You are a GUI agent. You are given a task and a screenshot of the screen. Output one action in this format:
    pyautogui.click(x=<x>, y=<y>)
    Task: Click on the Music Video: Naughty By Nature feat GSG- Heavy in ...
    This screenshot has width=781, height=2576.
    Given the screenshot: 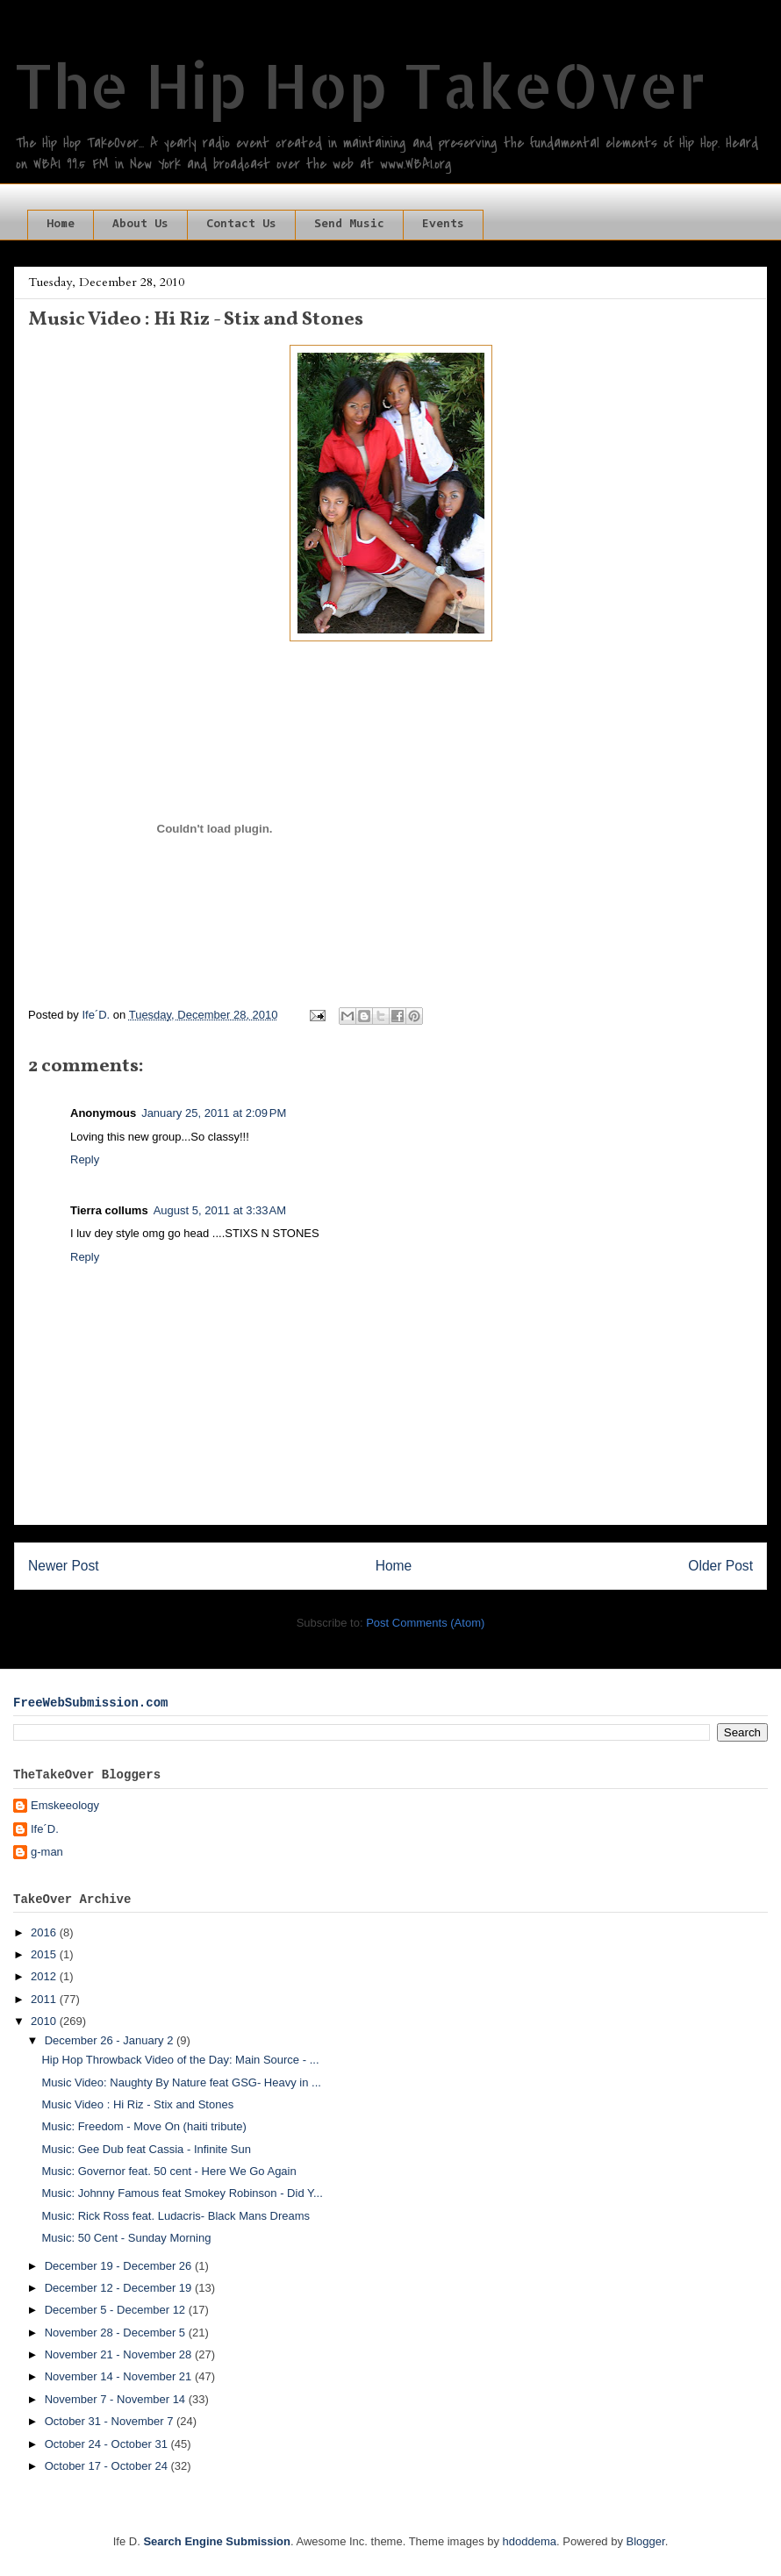 What is the action you would take?
    pyautogui.click(x=180, y=2082)
    